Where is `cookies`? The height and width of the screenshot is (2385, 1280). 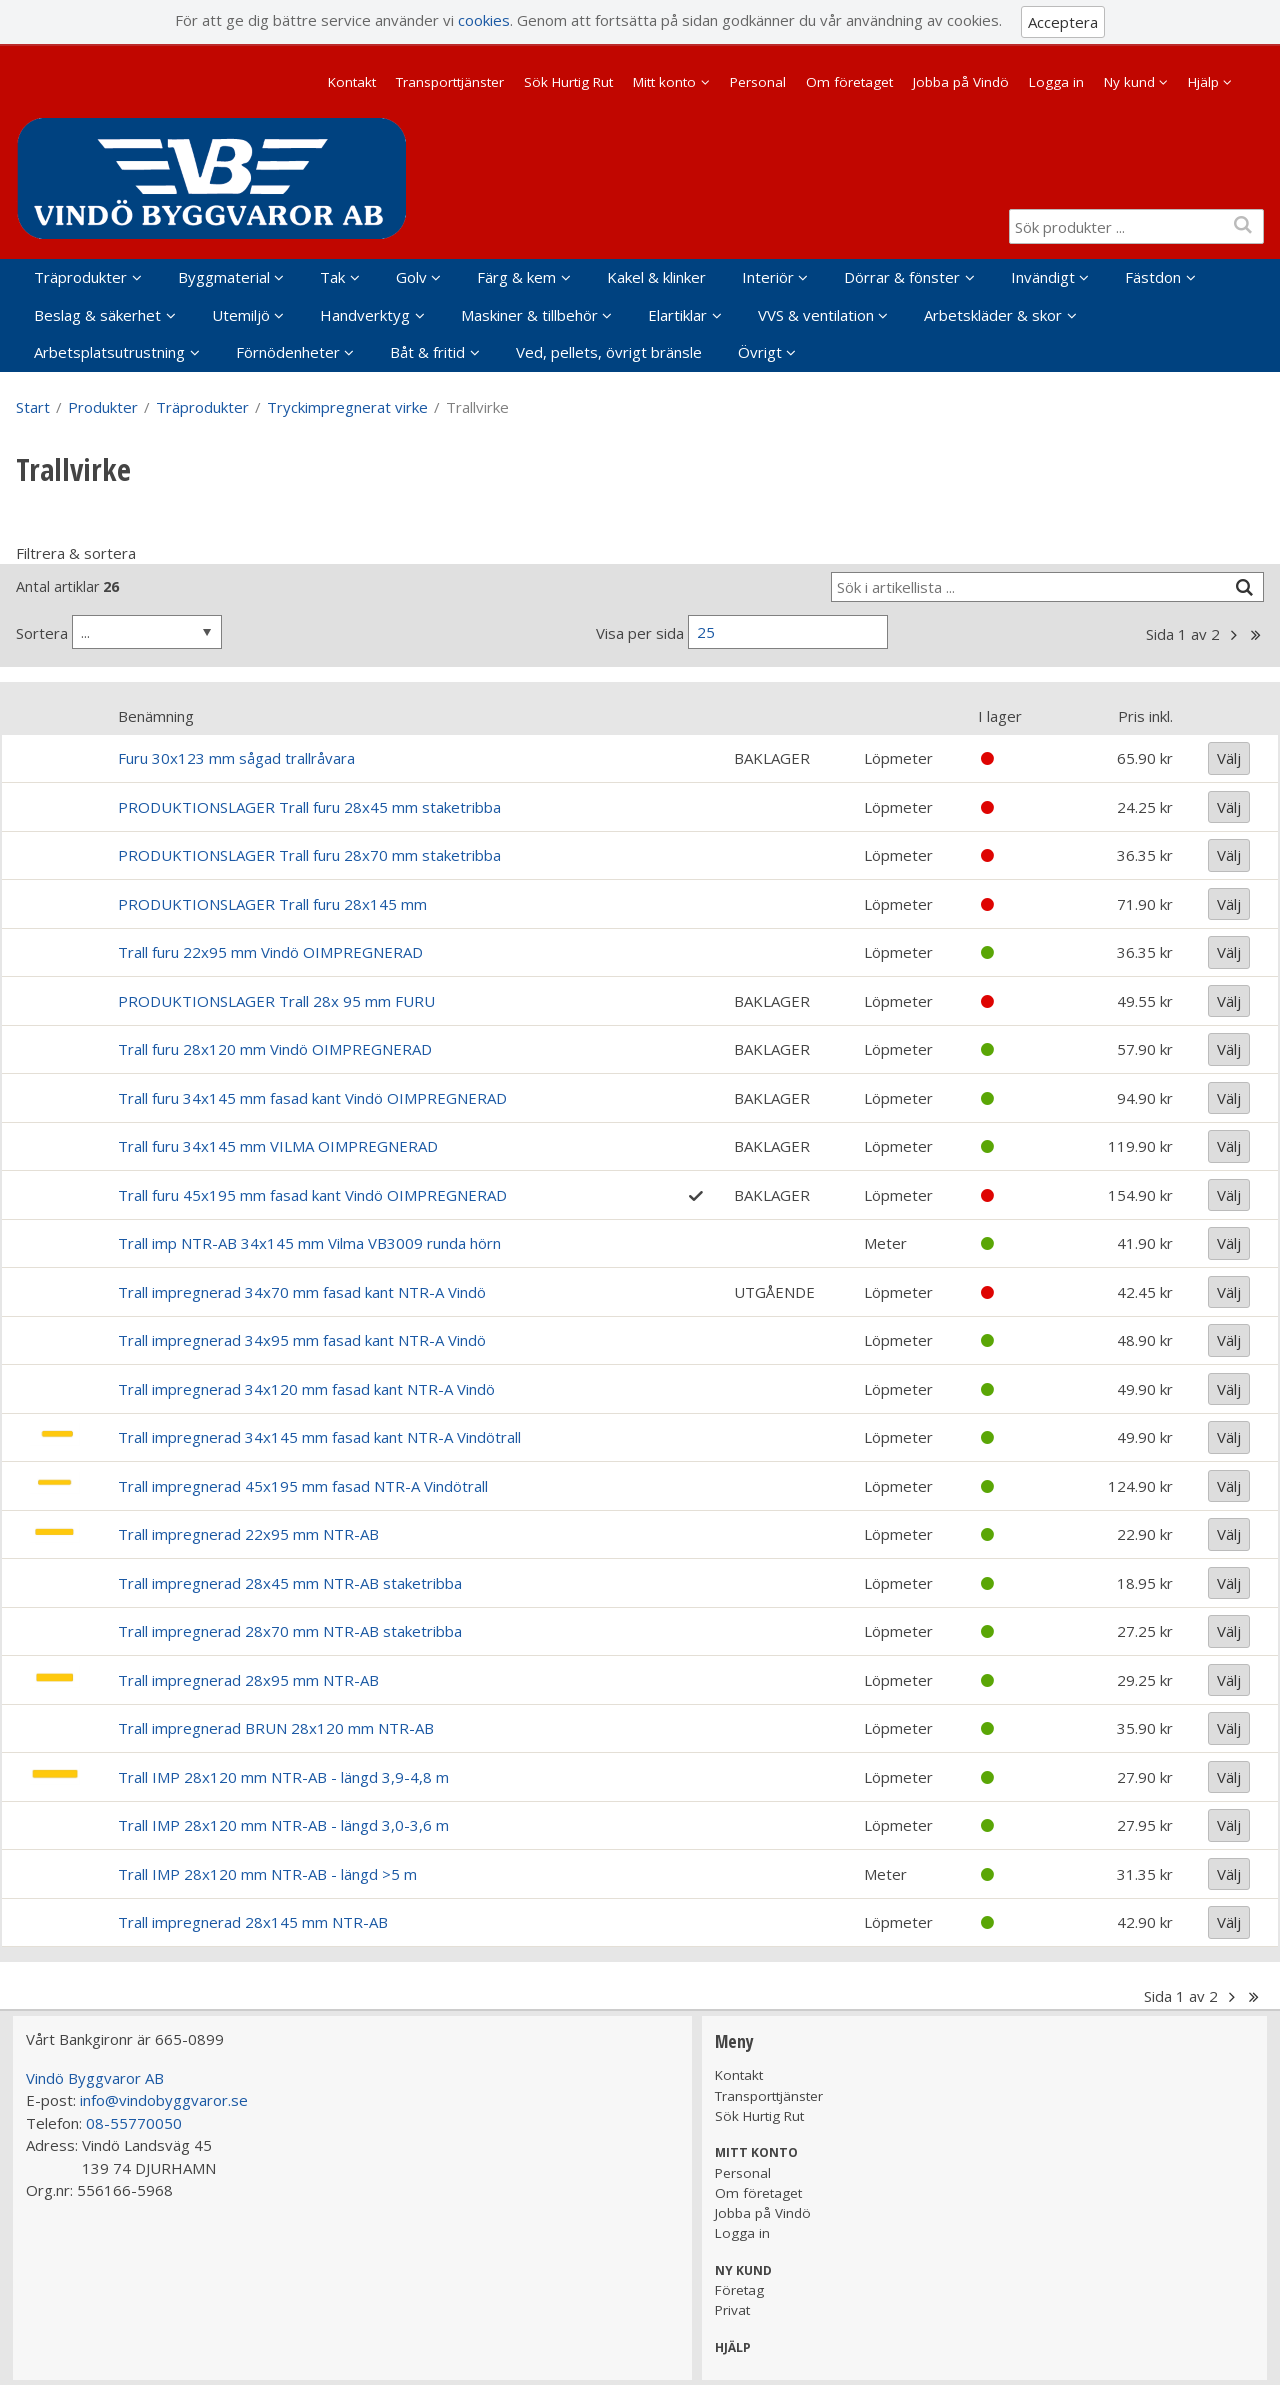
cookies is located at coordinates (484, 20).